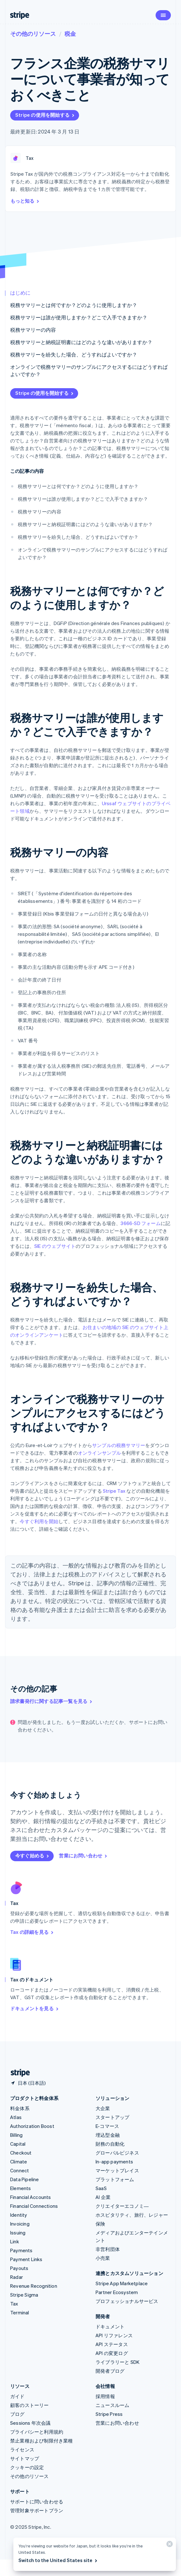 Image resolution: width=181 pixels, height=2576 pixels. Describe the element at coordinates (18, 2073) in the screenshot. I see `[Stripe のホームページに移動]` at that location.